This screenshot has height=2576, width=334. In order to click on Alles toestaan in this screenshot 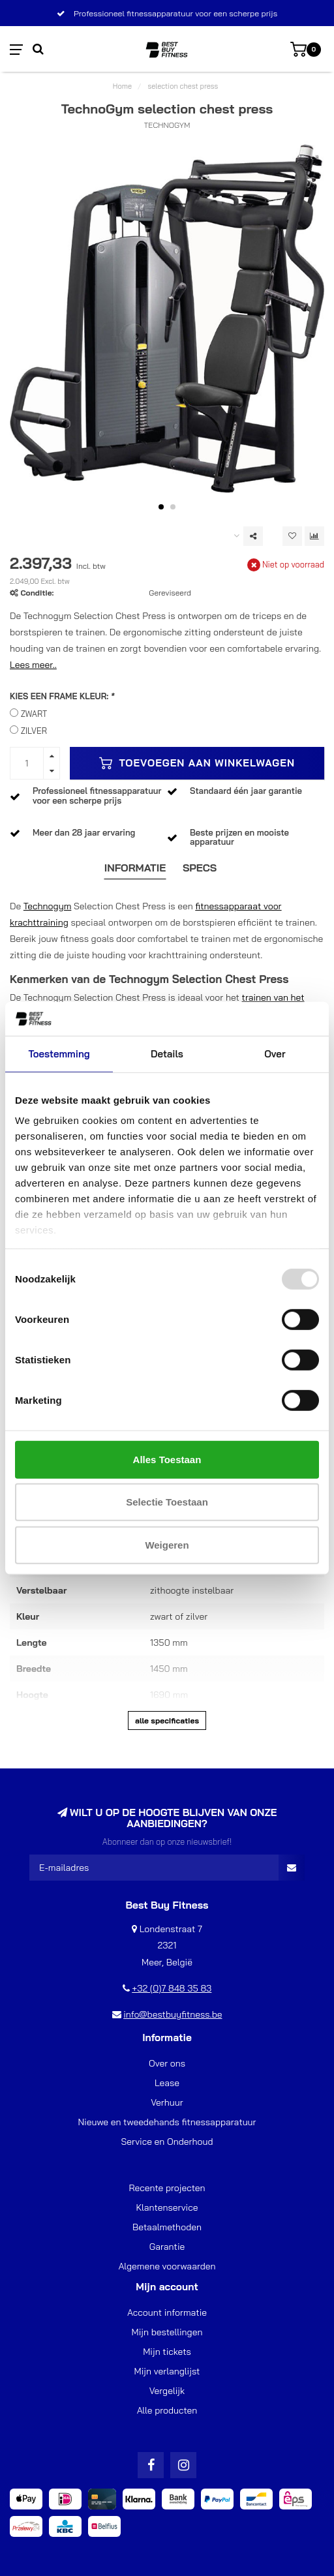, I will do `click(167, 1459)`.